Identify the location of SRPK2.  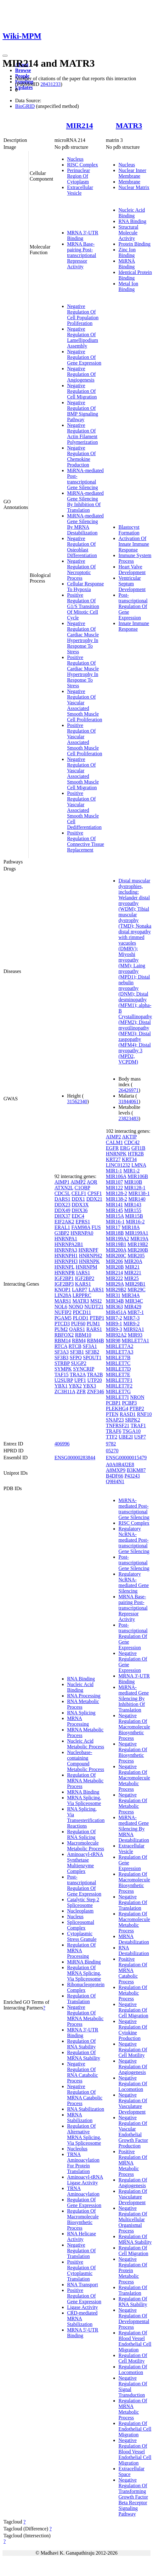
(132, 1419).